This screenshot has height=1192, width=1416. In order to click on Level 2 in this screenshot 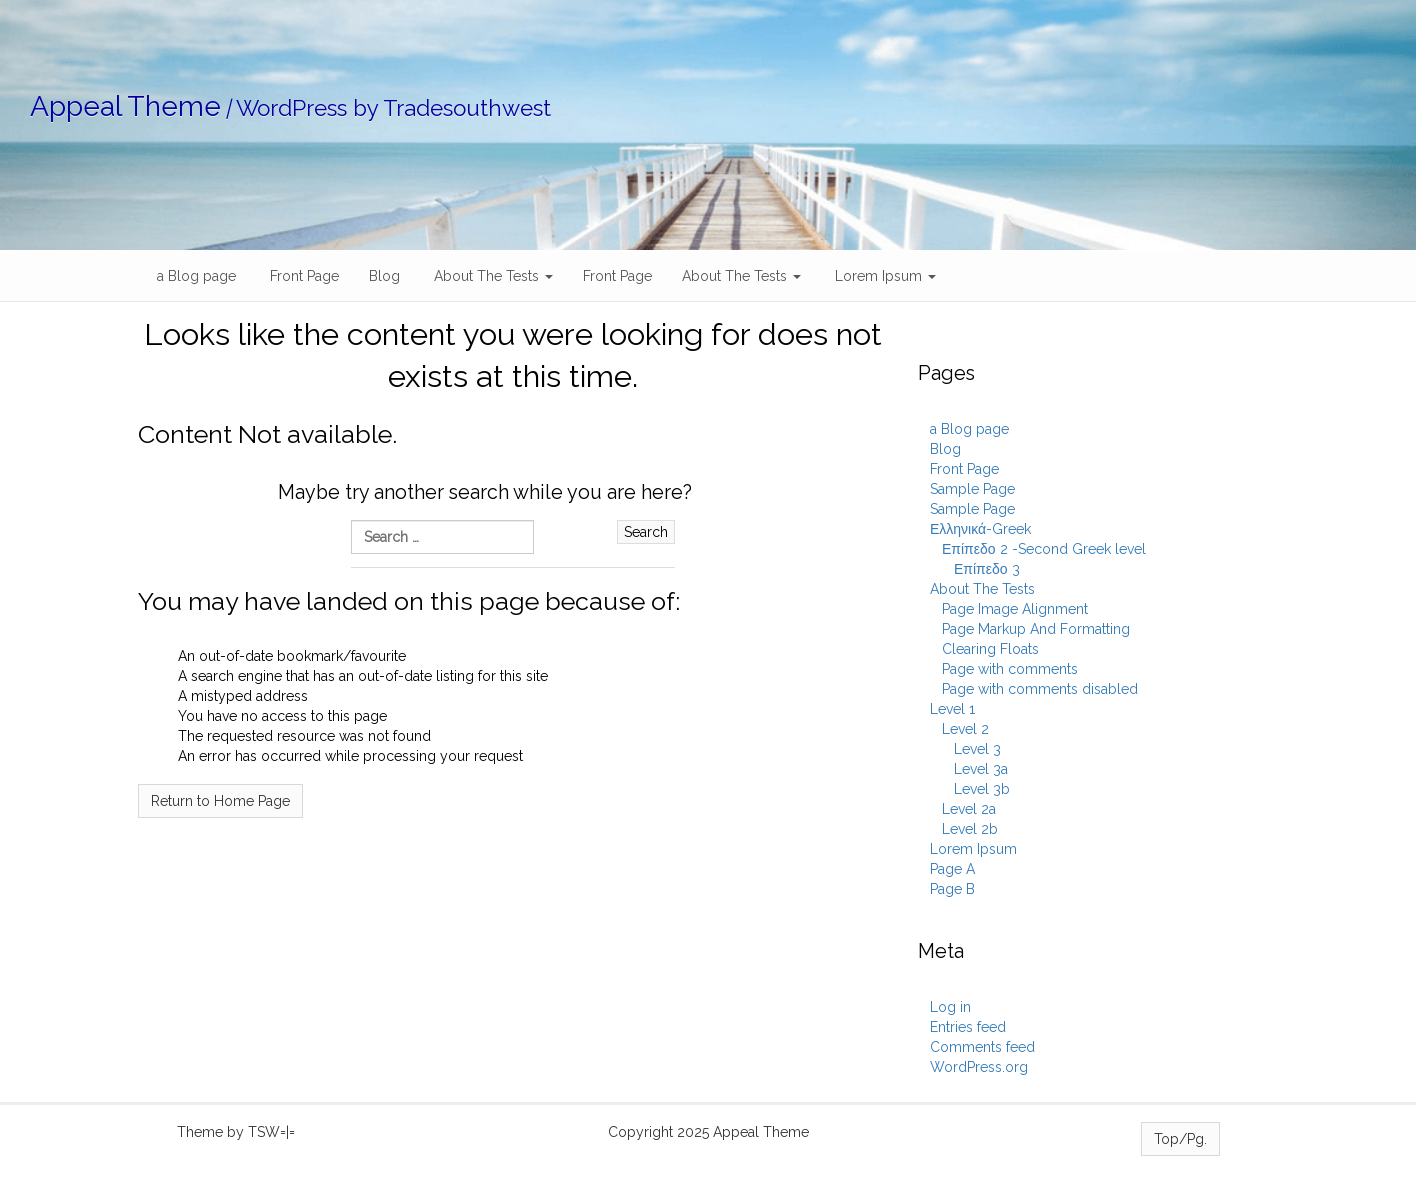, I will do `click(965, 729)`.